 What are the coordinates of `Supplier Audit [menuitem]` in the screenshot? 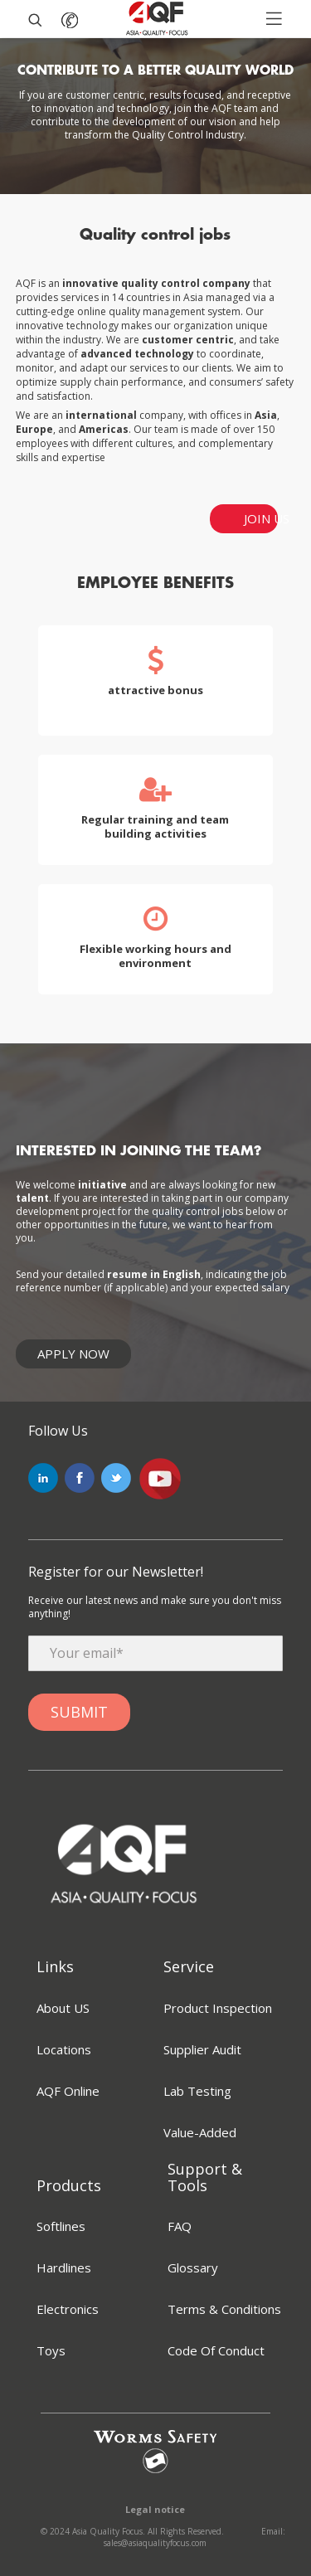 It's located at (202, 2049).